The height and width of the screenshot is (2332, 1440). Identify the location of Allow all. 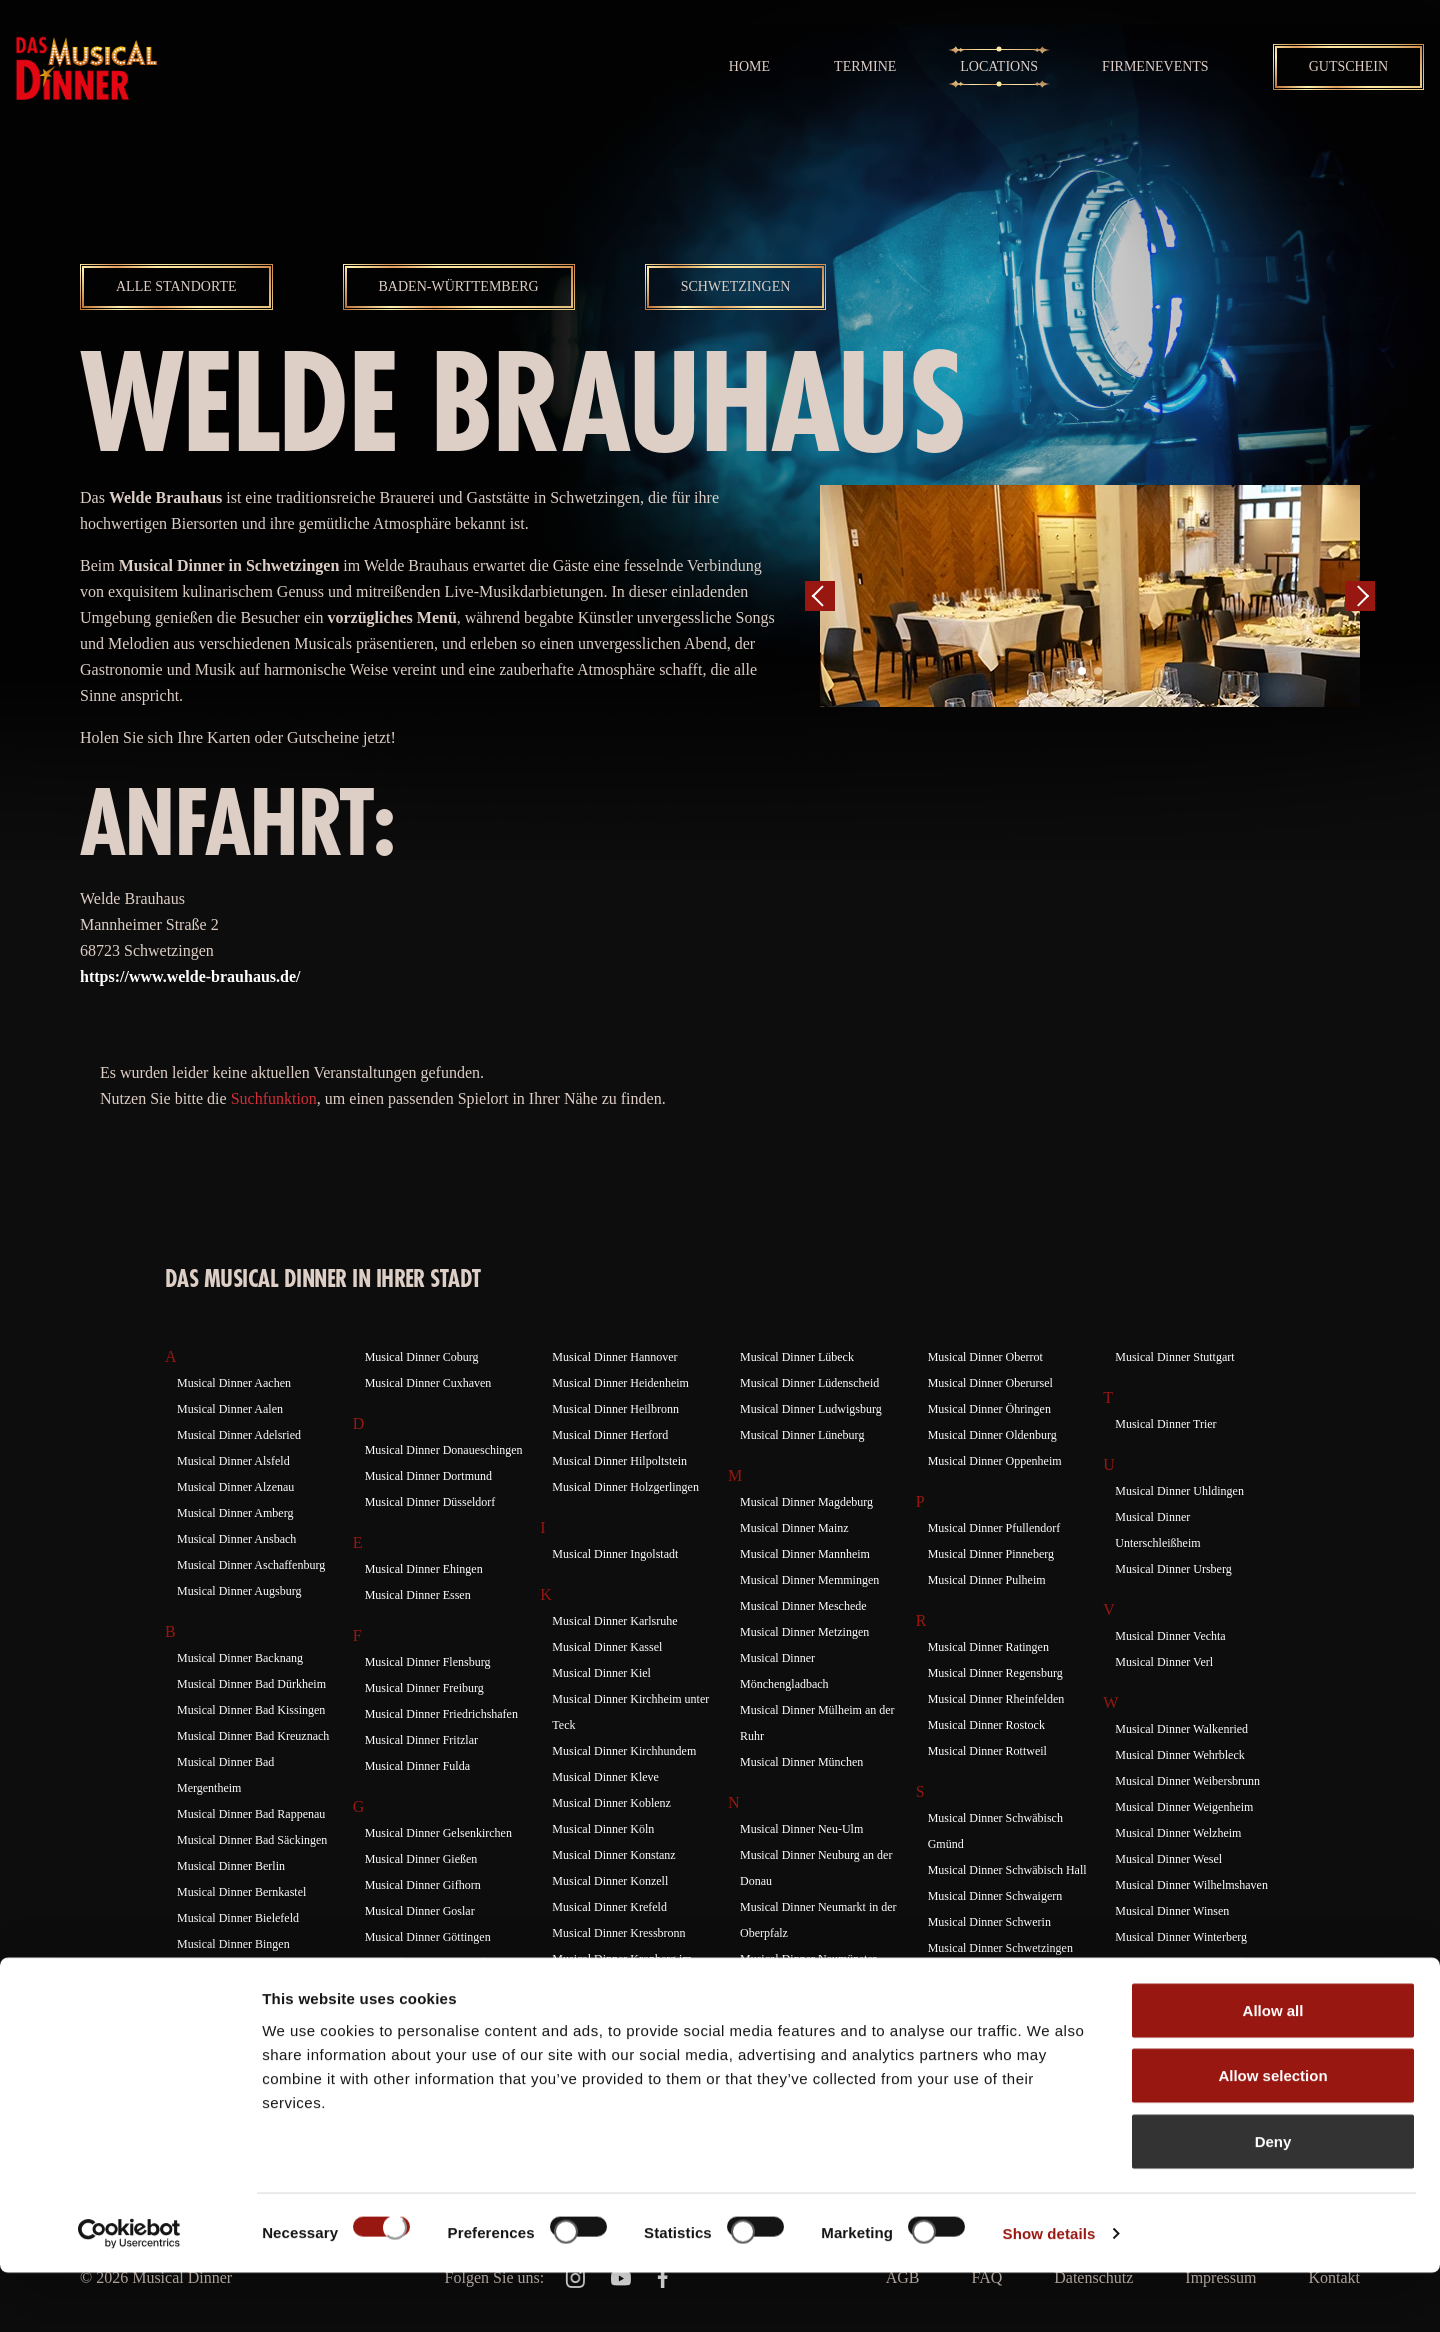
(1273, 2069).